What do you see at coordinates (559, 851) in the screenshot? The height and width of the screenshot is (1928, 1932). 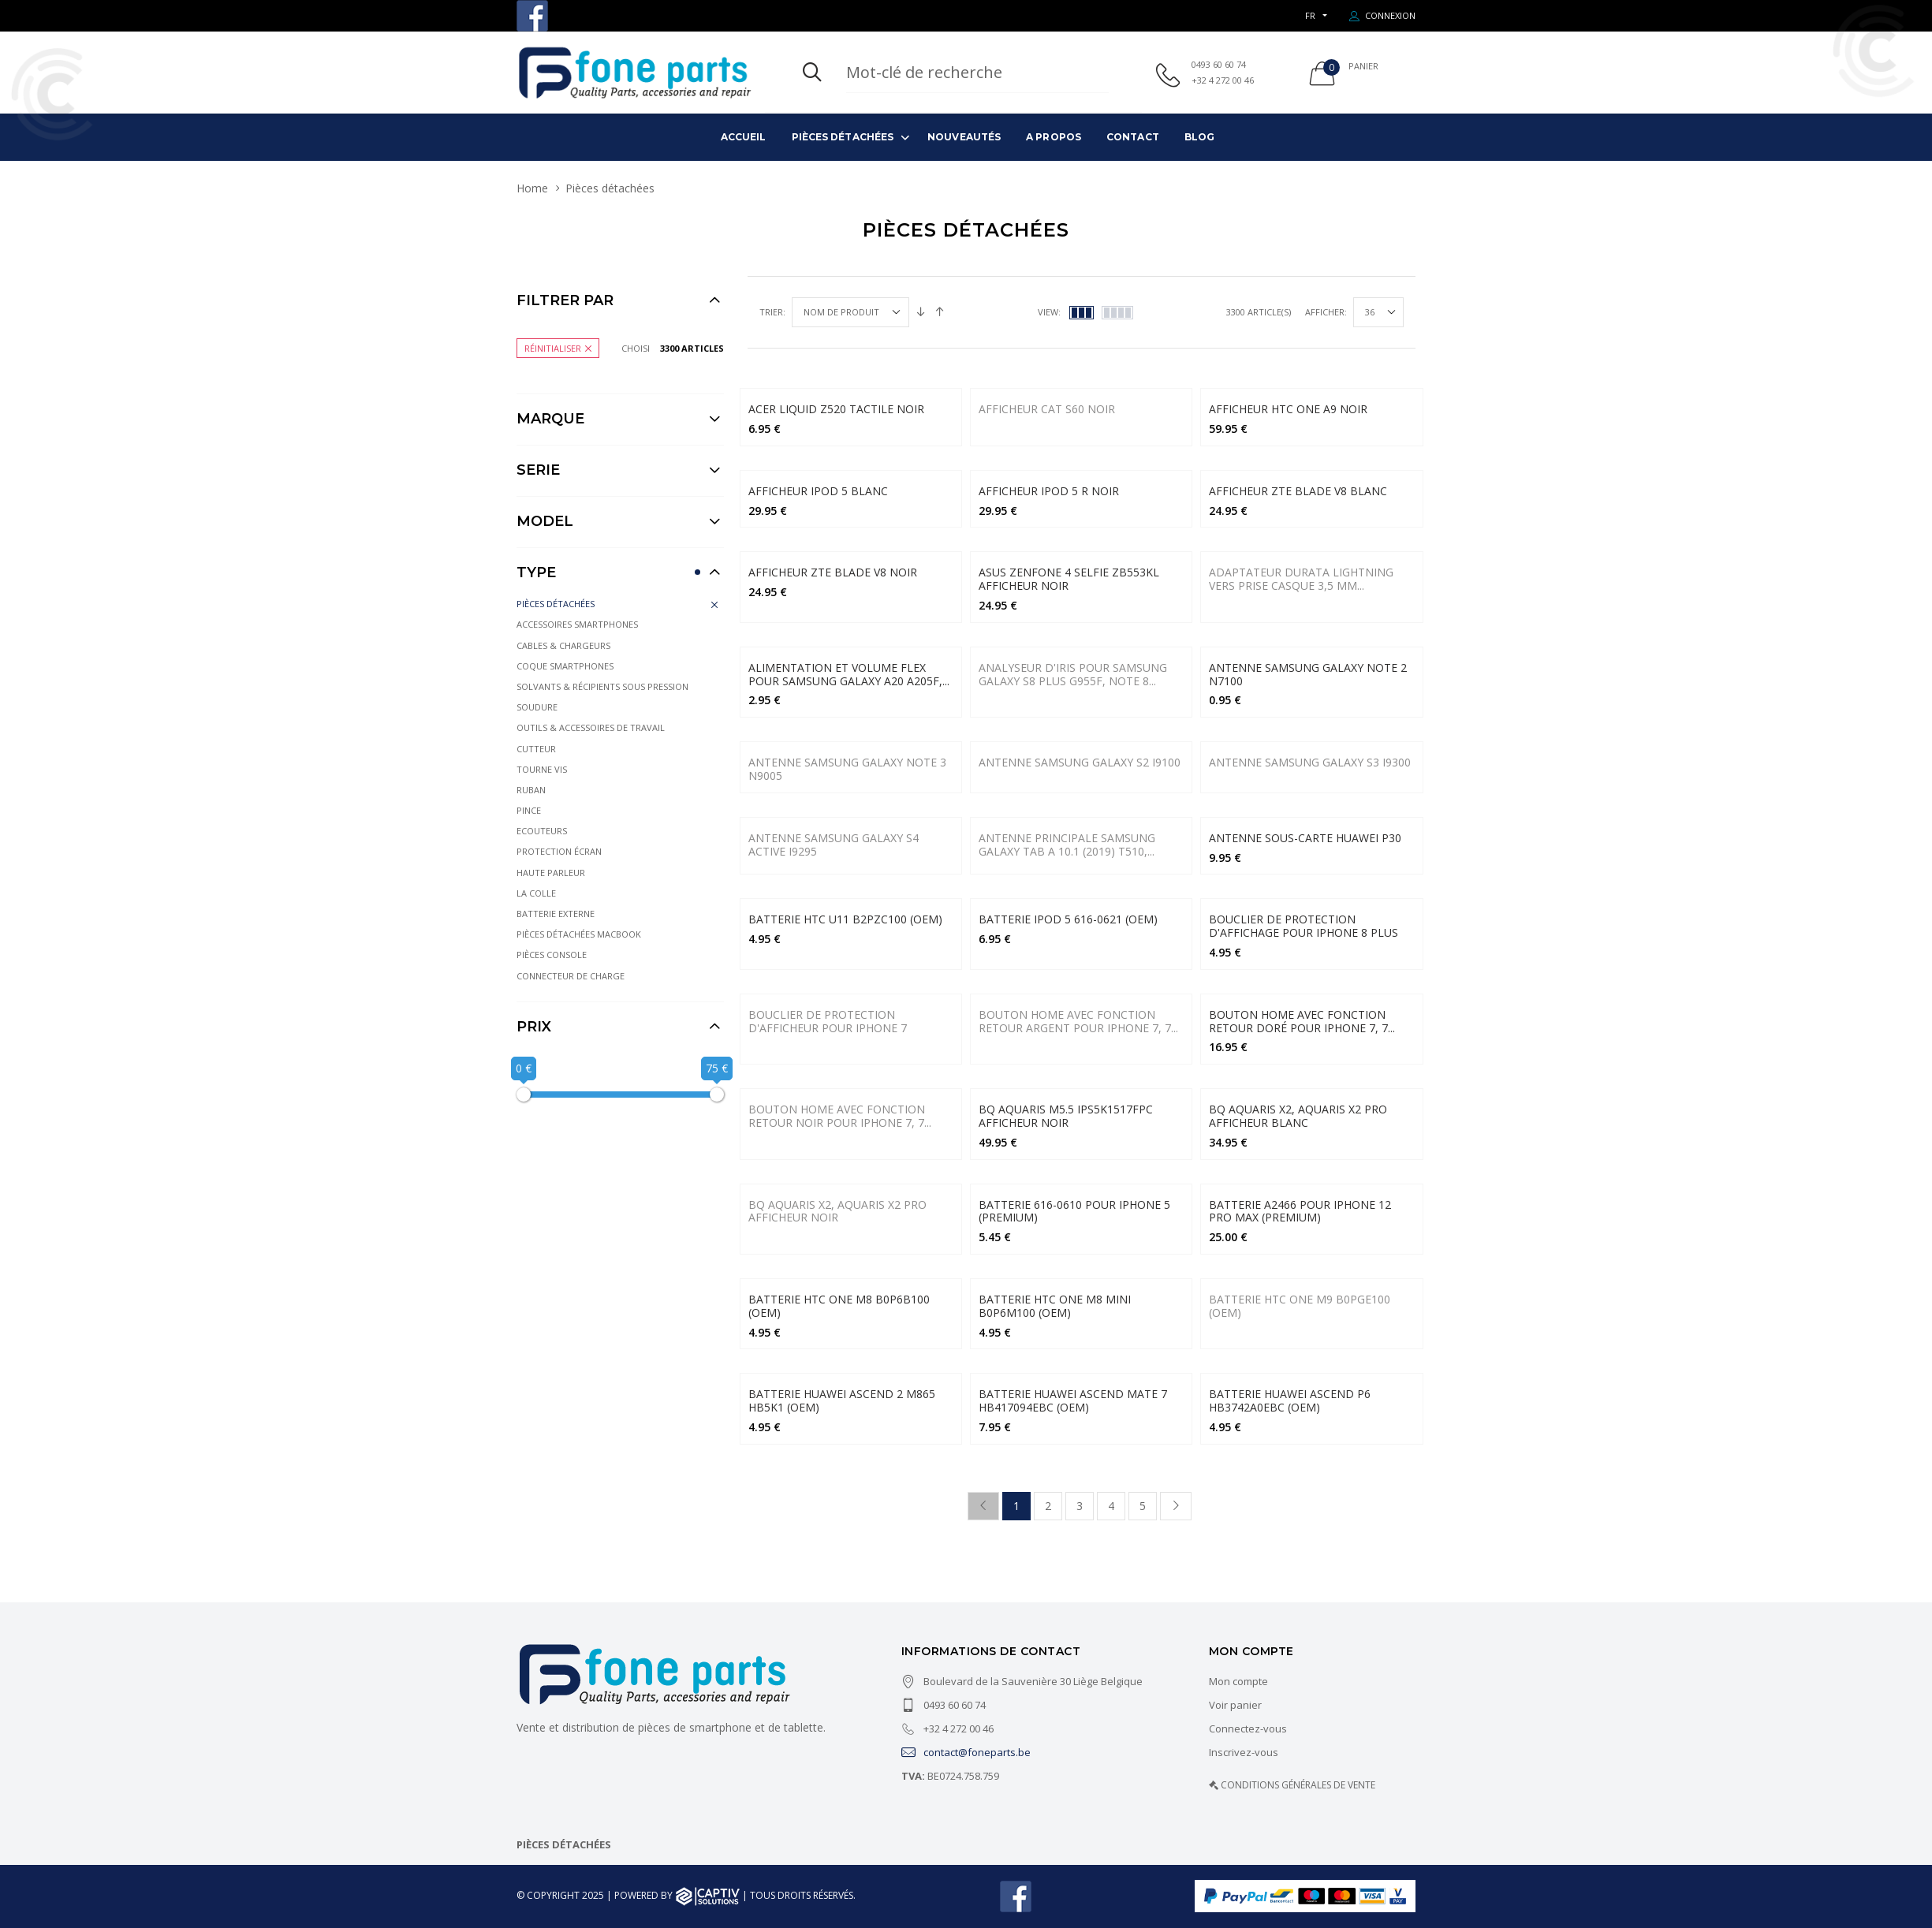 I see `Protection écran` at bounding box center [559, 851].